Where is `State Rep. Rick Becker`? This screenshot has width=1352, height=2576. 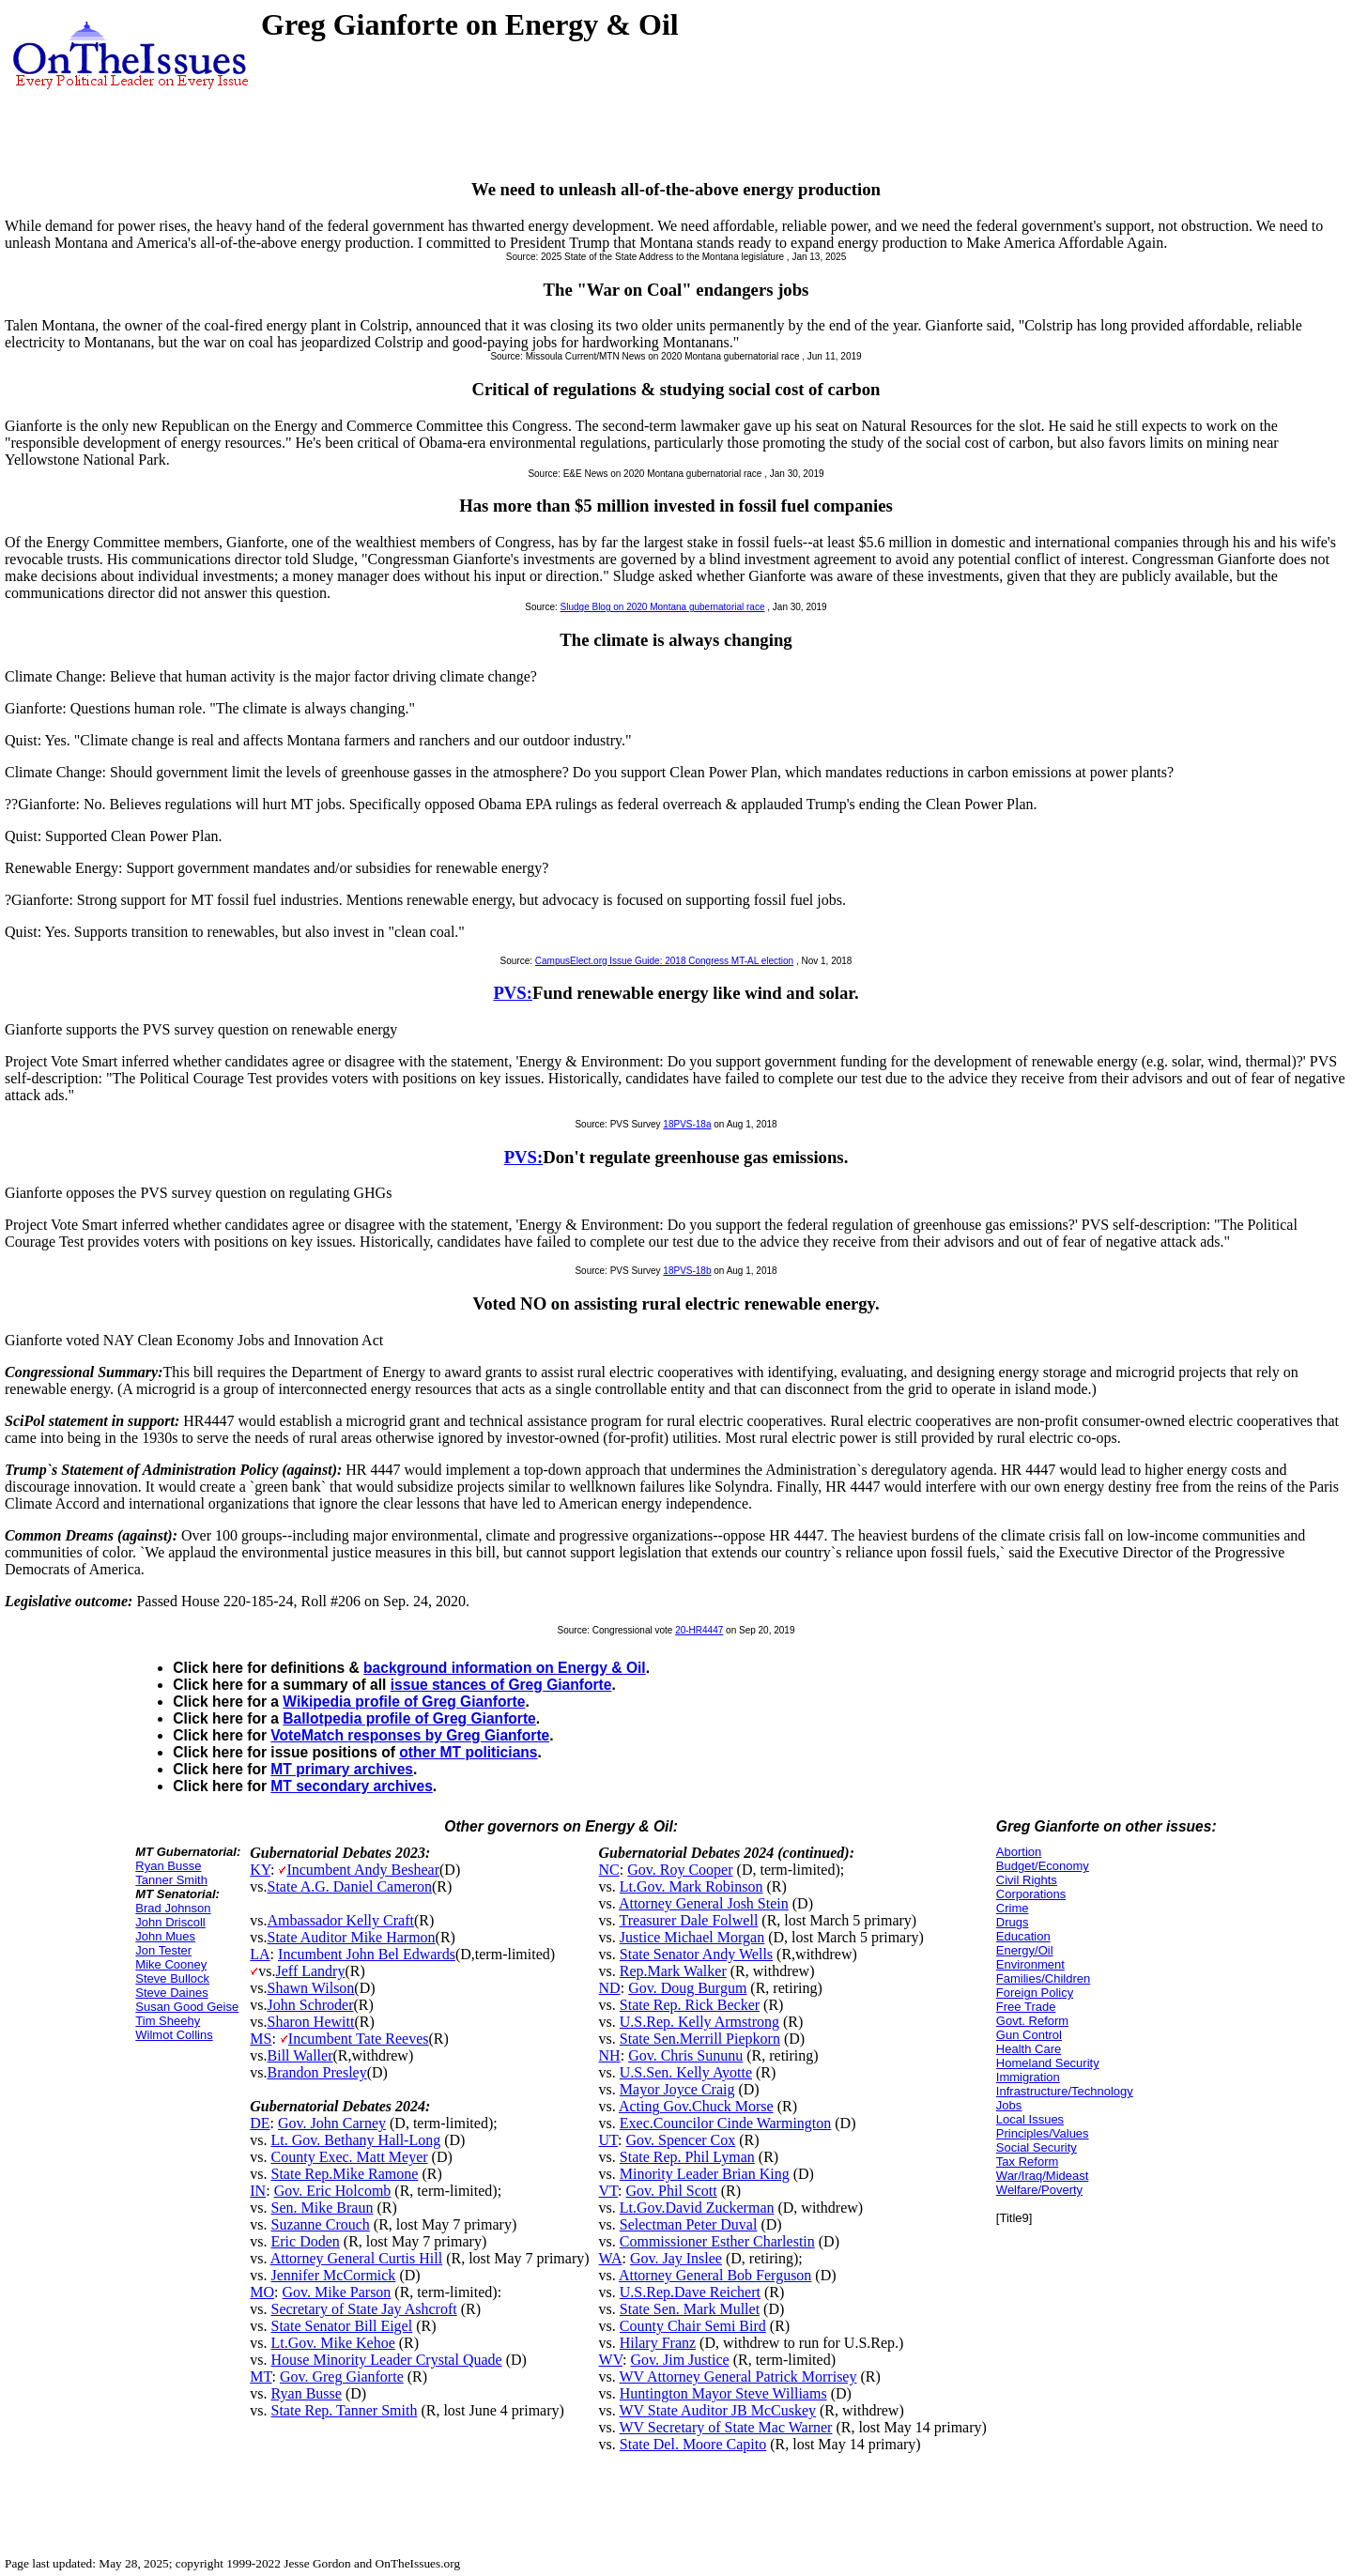 State Rep. Rick Becker is located at coordinates (690, 2005).